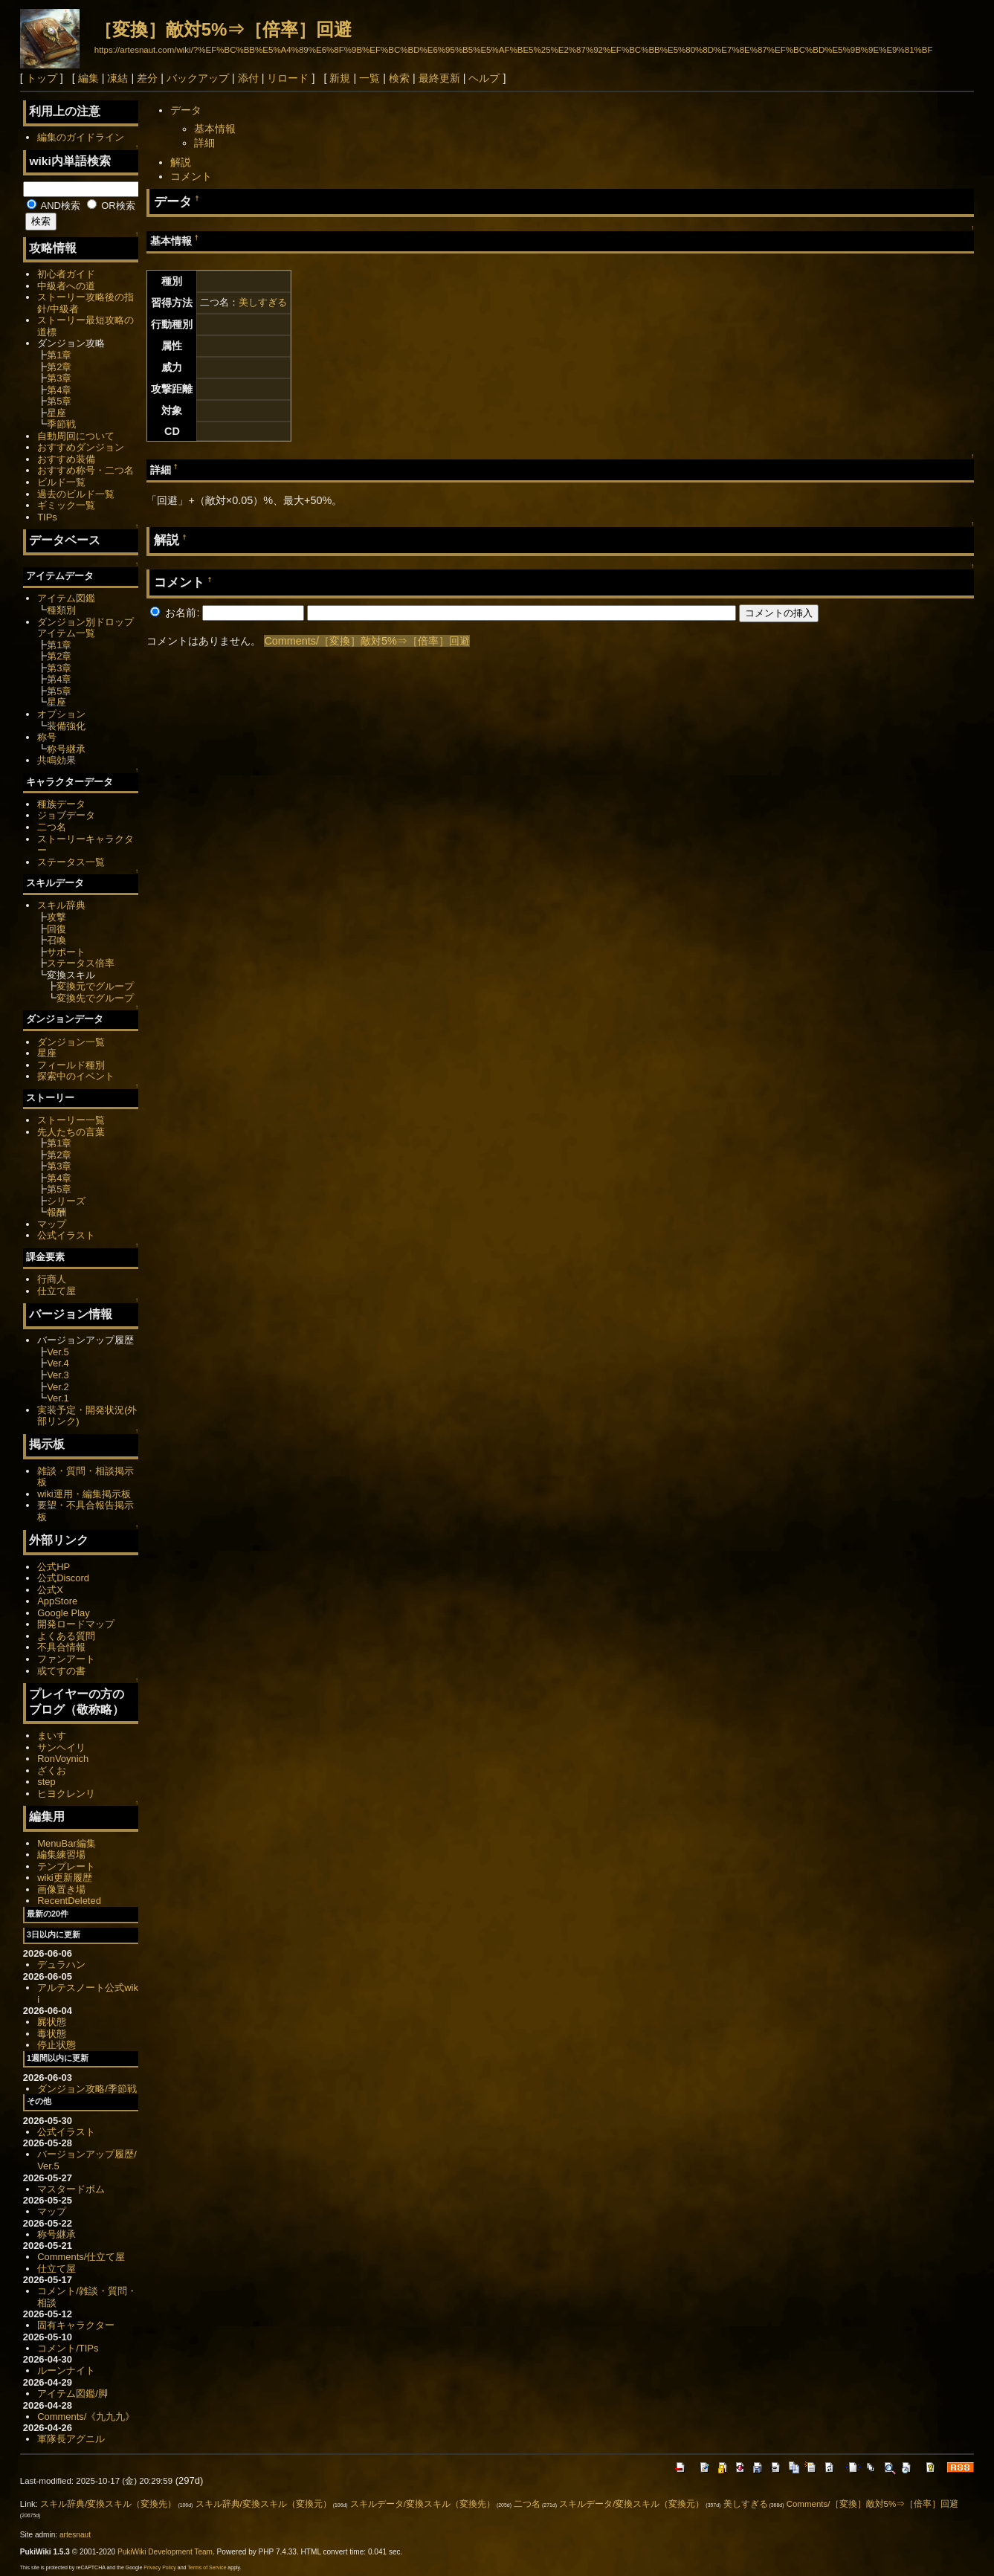 The image size is (994, 2576). Describe the element at coordinates (61, 1670) in the screenshot. I see `或てすの書` at that location.